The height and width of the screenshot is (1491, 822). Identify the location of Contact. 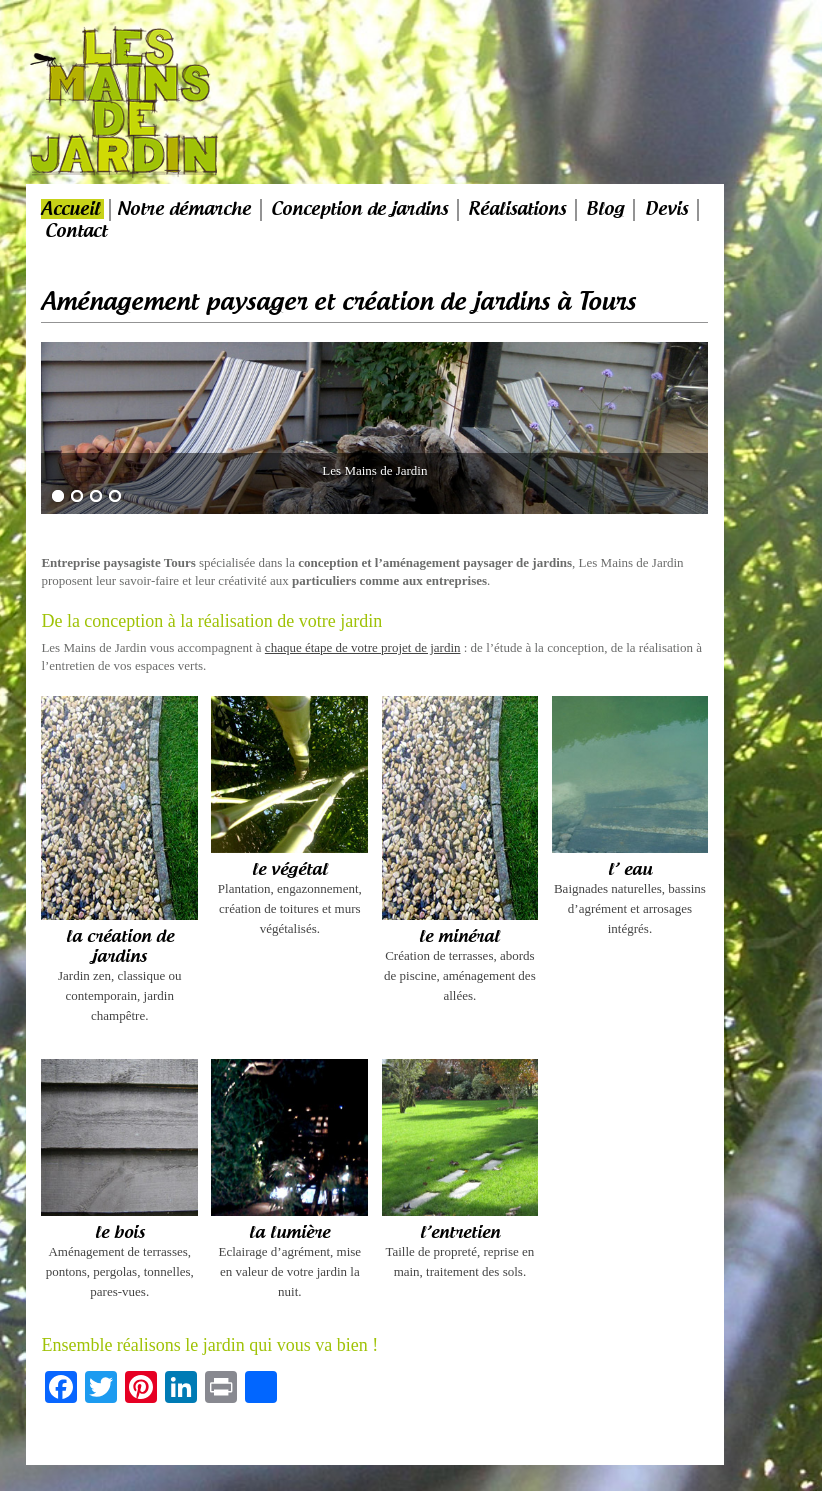
(76, 231).